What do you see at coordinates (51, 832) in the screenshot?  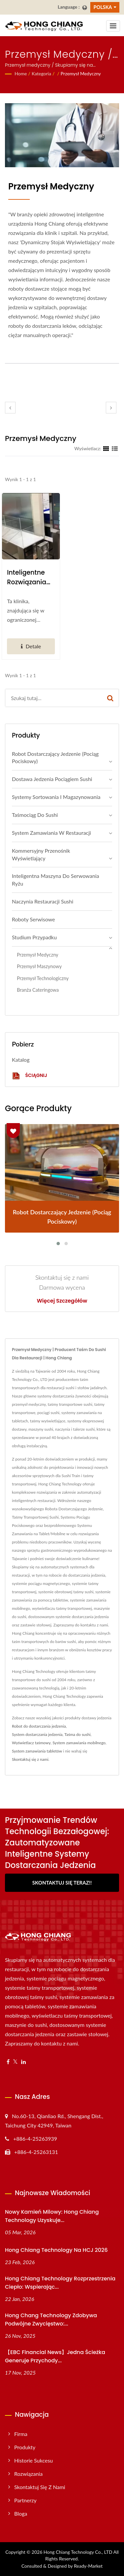 I see `System zamawiania w restauracji` at bounding box center [51, 832].